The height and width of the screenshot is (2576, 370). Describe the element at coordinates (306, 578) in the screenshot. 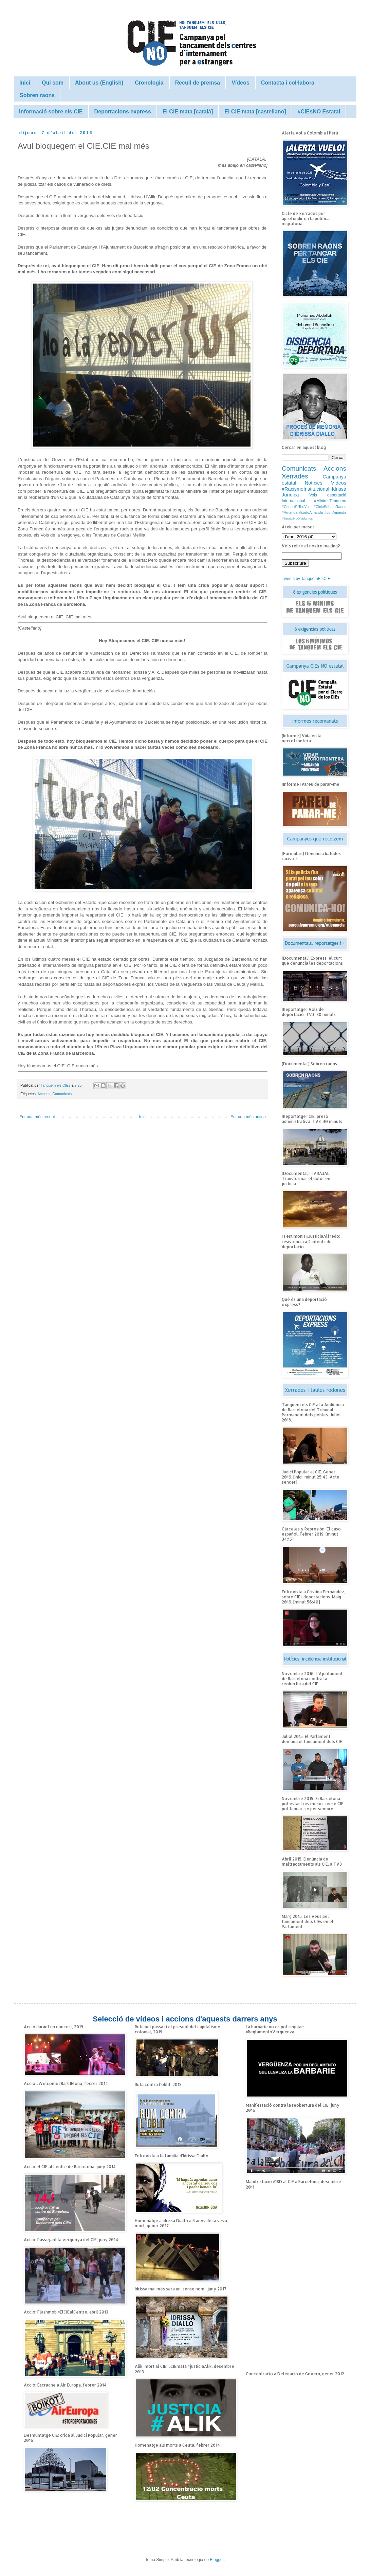

I see `Tweets by TanquemElsCIE` at that location.